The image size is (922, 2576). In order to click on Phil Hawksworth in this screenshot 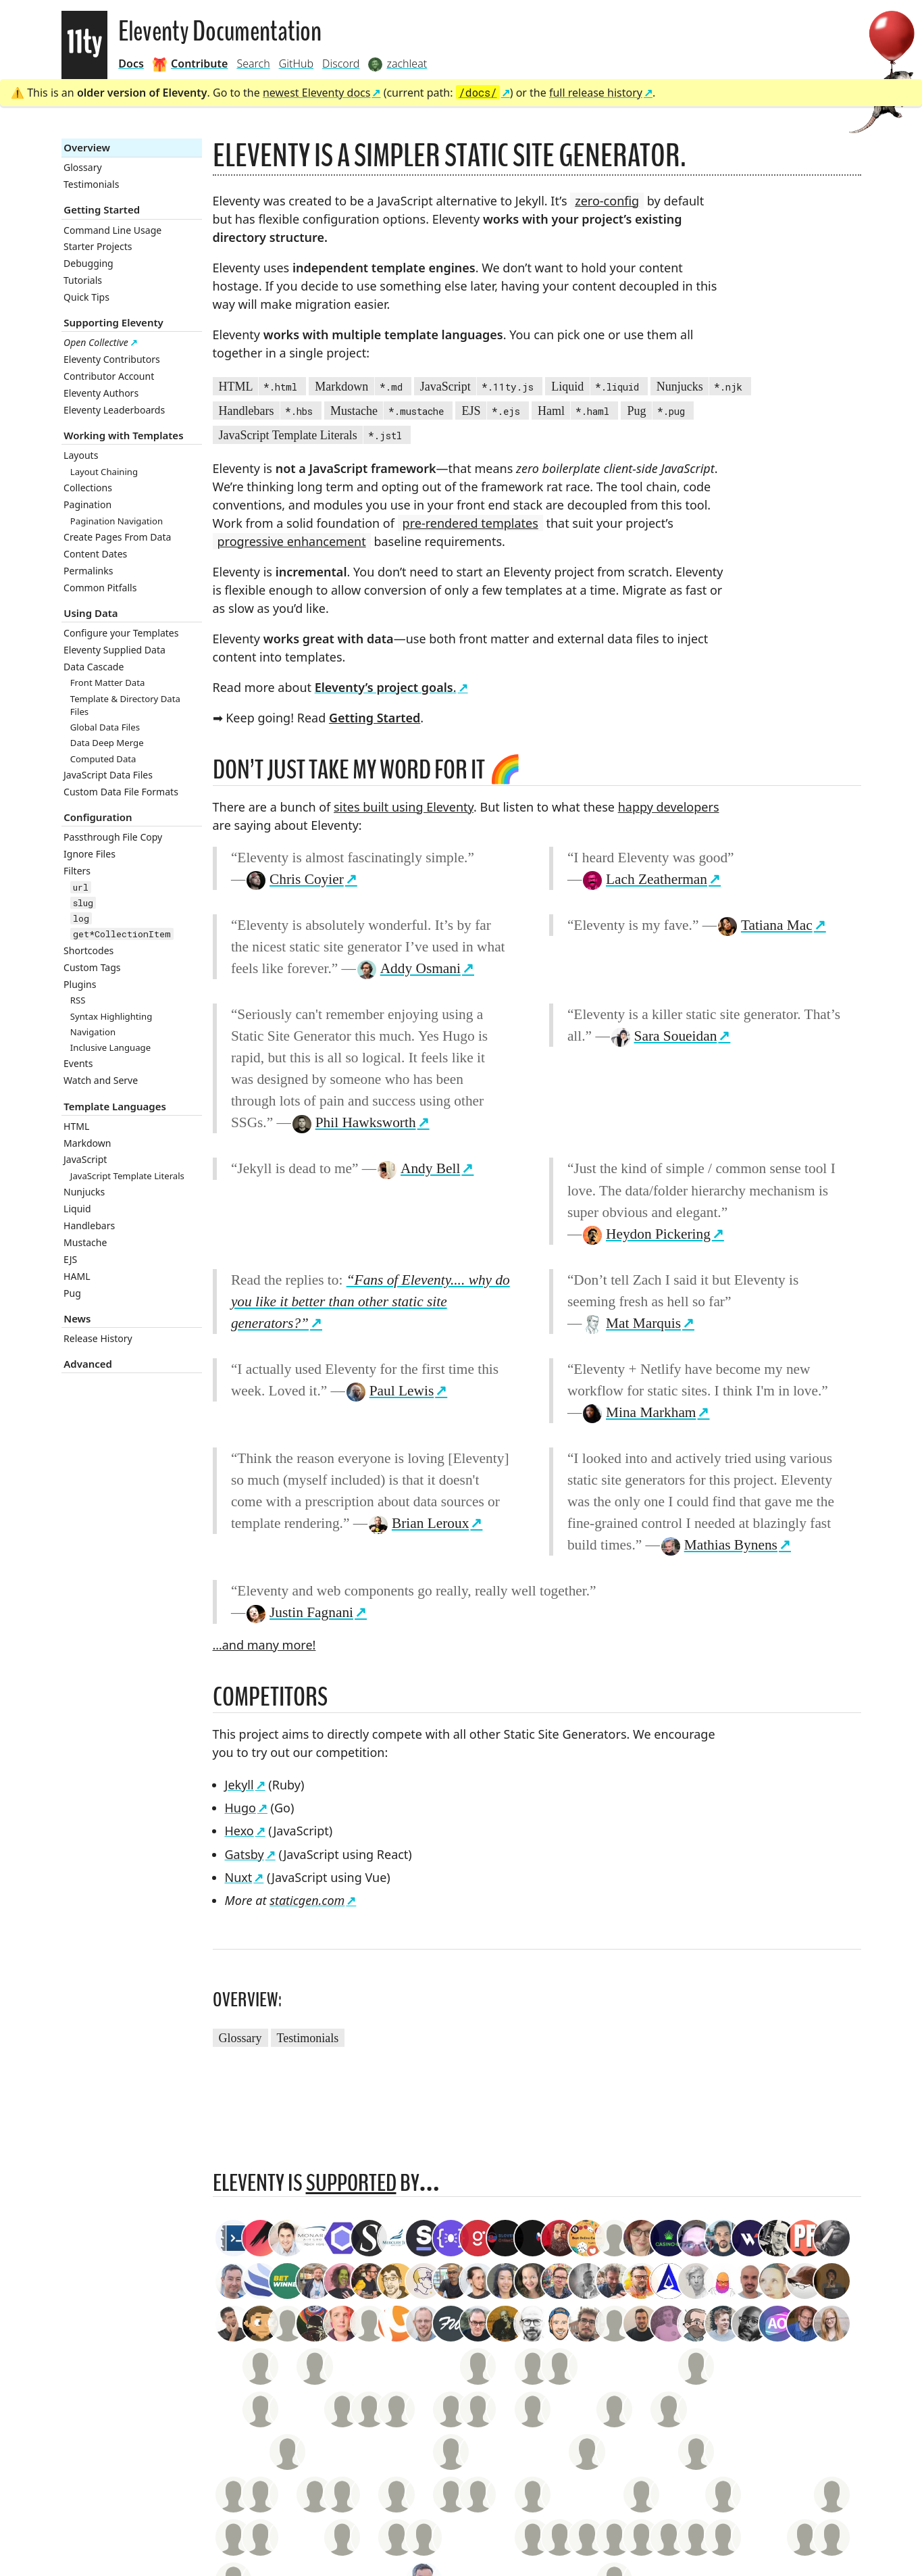, I will do `click(353, 1122)`.